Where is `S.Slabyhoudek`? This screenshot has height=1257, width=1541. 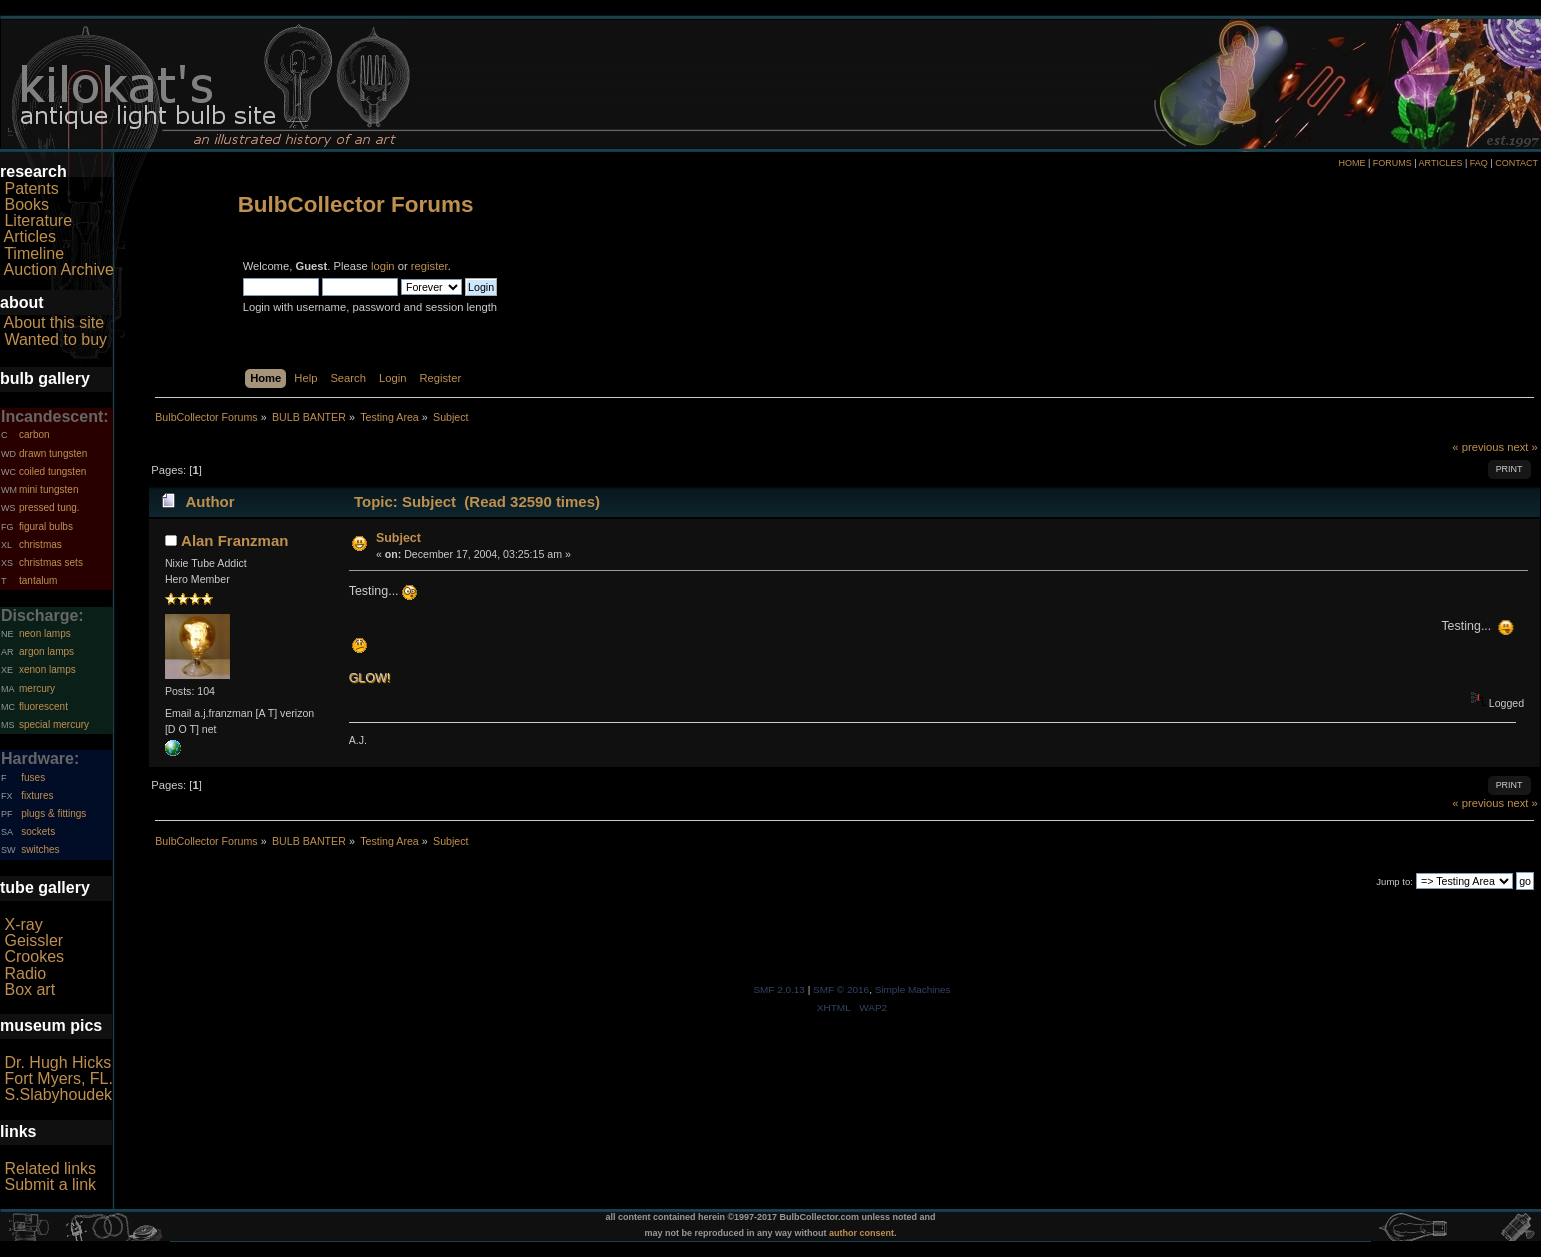 S.Slabyhoudek is located at coordinates (58, 1094).